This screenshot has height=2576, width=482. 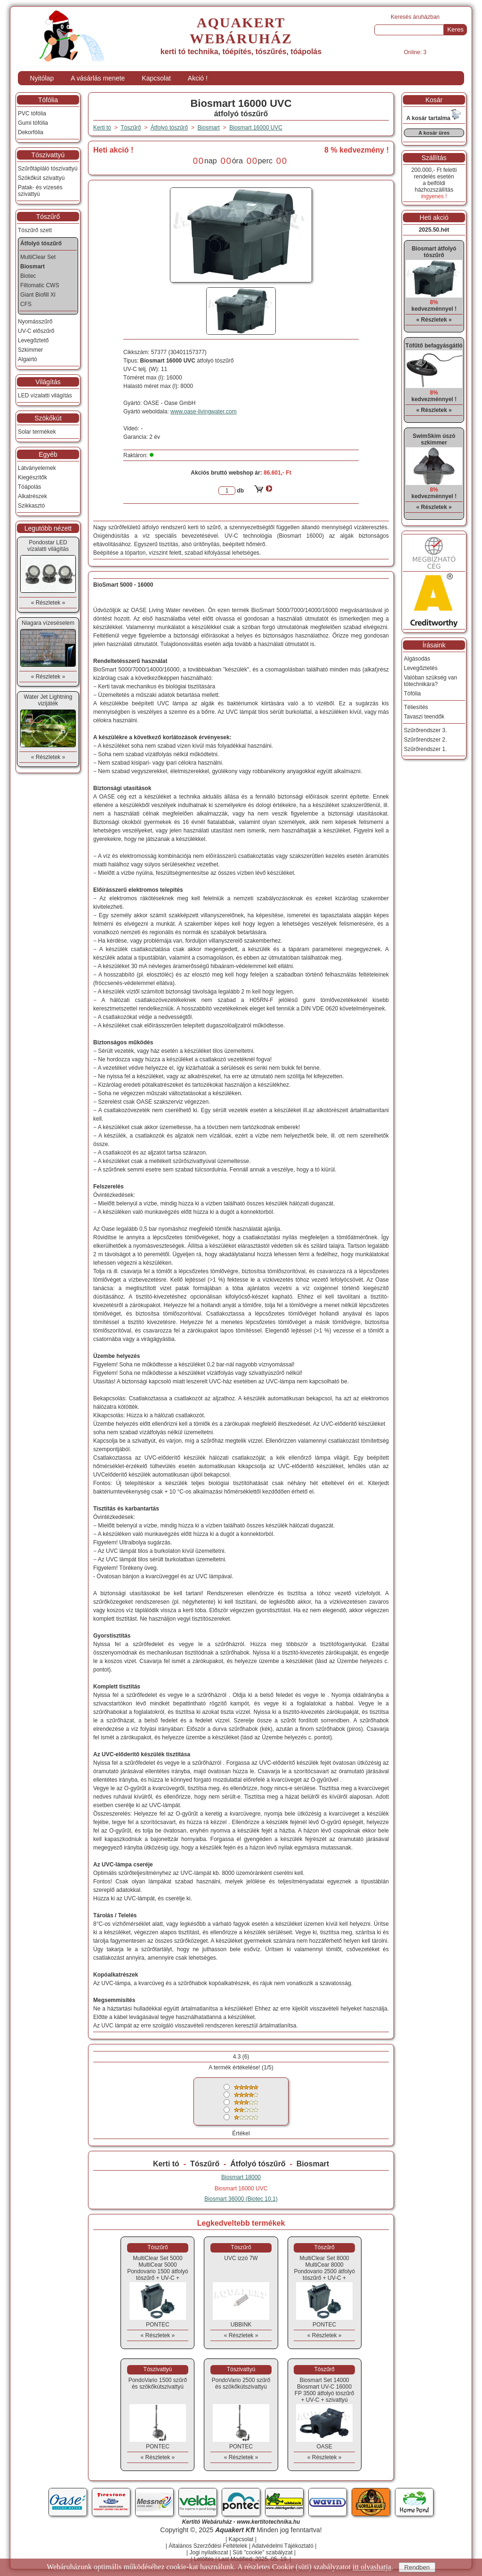 What do you see at coordinates (33, 340) in the screenshot?
I see `Levegőztető` at bounding box center [33, 340].